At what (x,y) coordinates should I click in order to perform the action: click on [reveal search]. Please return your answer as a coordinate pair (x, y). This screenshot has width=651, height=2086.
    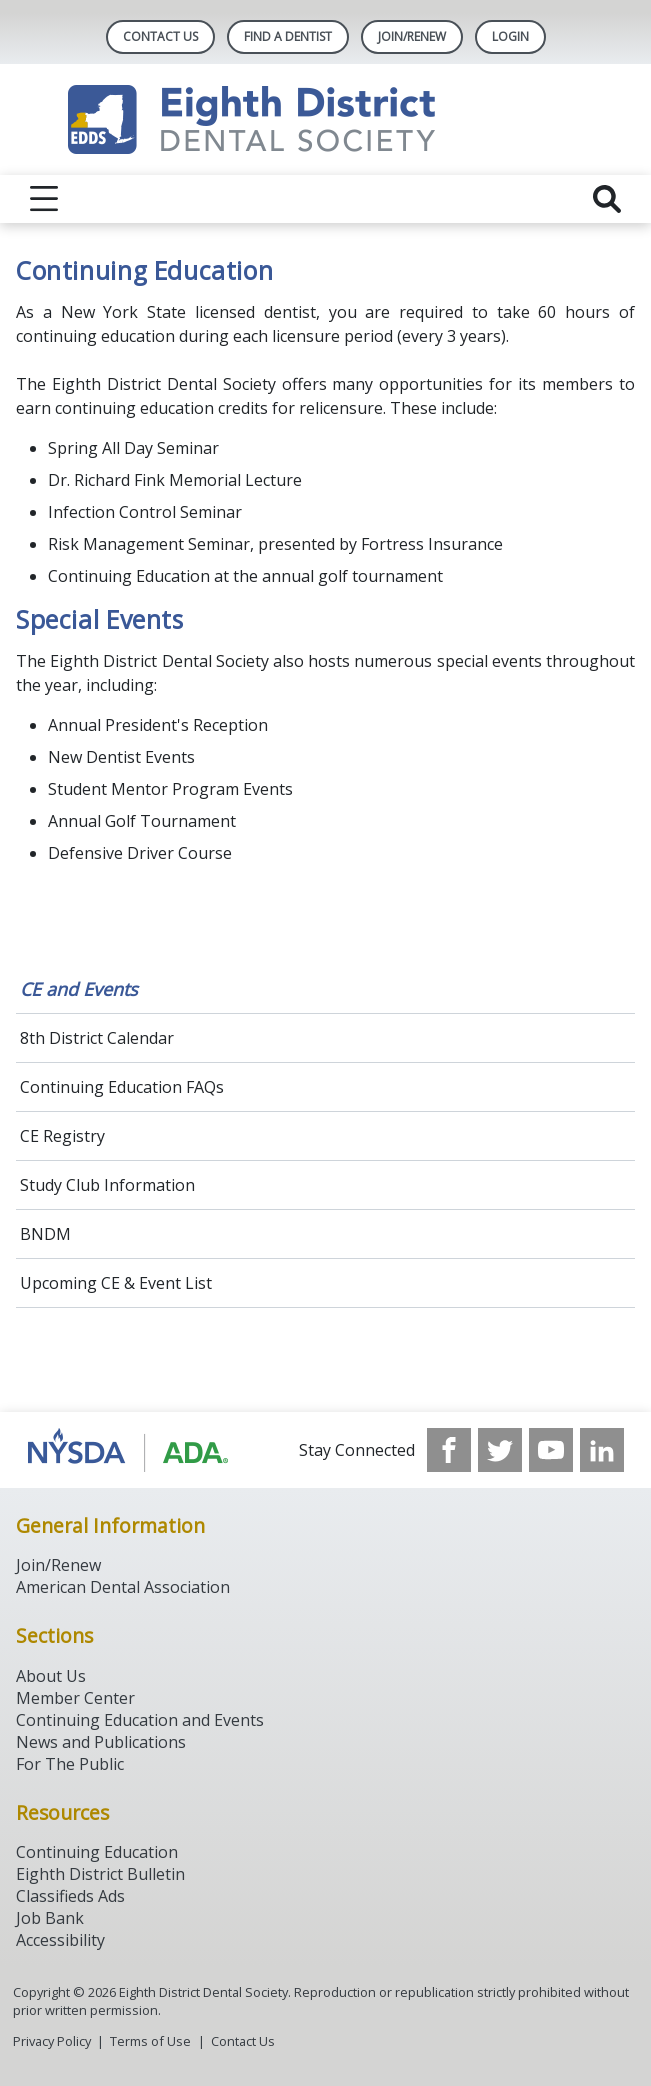
    Looking at the image, I should click on (607, 199).